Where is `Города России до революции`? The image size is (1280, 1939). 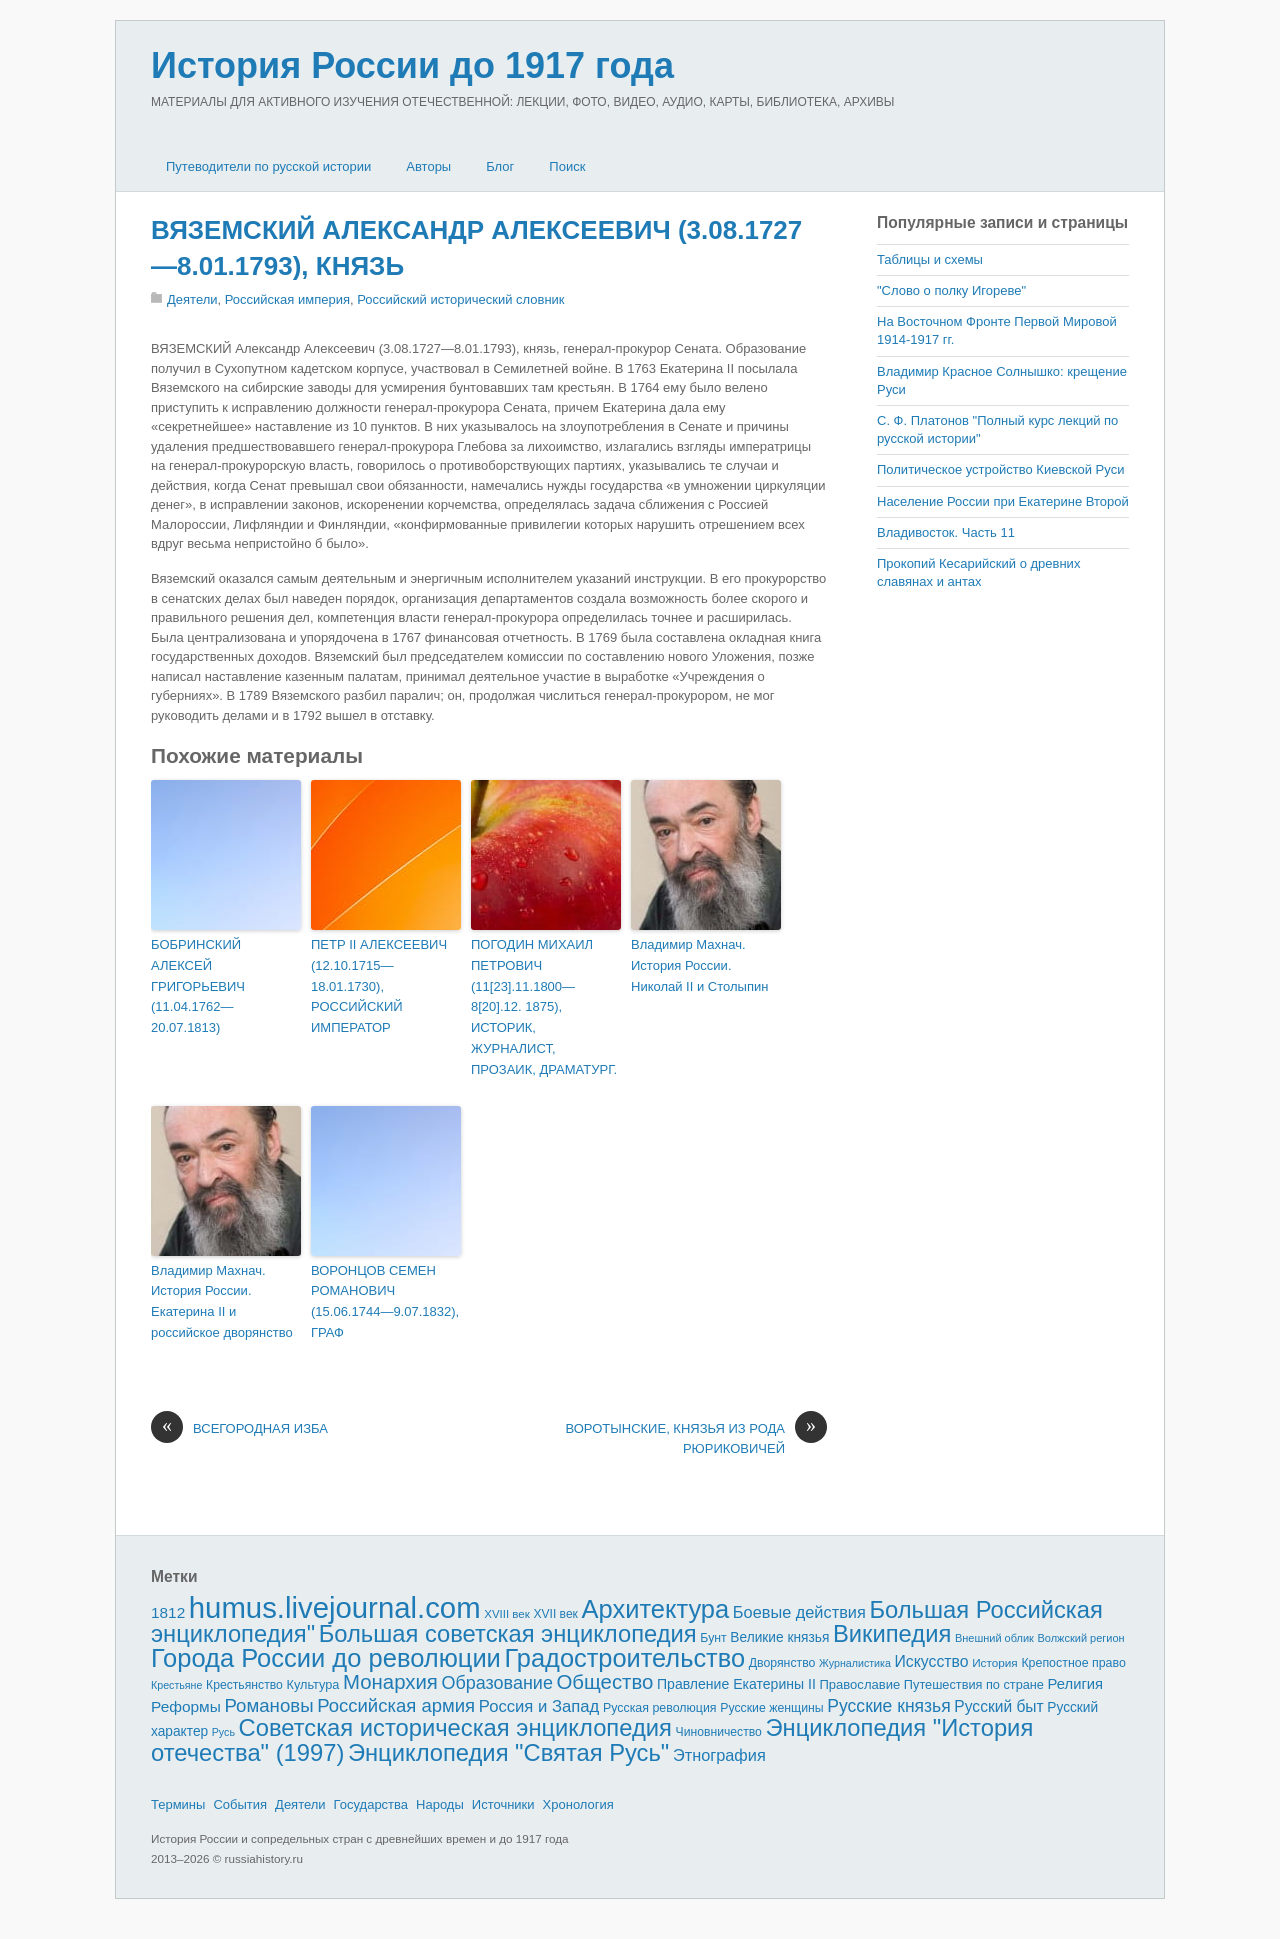 Города России до революции is located at coordinates (326, 1658).